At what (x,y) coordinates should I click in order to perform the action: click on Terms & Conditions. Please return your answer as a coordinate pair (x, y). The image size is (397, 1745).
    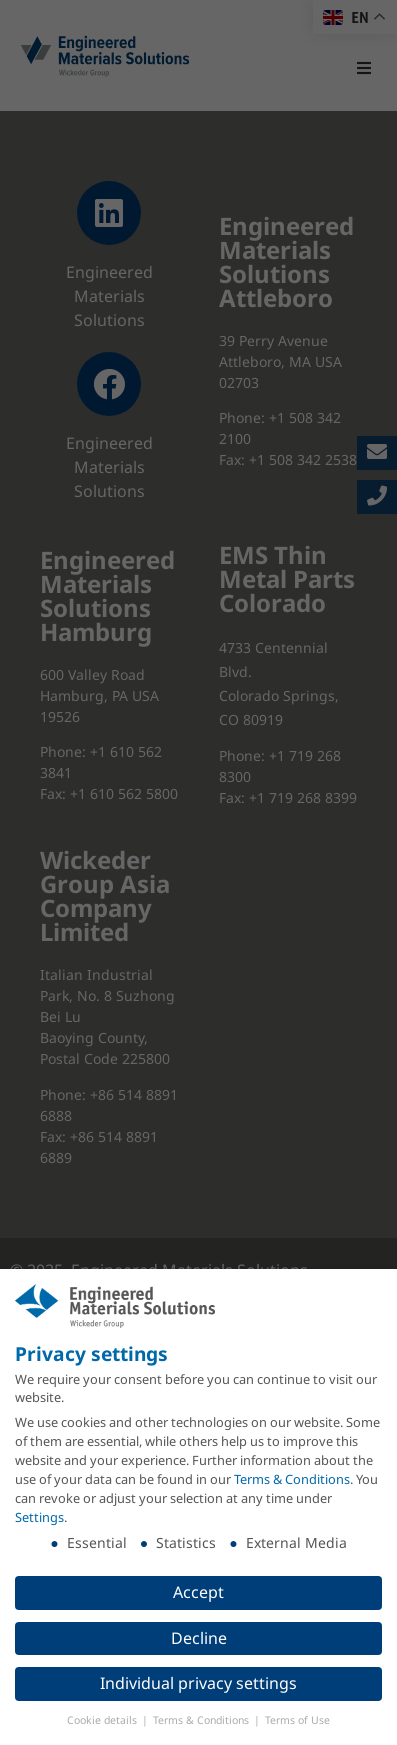
    Looking at the image, I should click on (292, 1478).